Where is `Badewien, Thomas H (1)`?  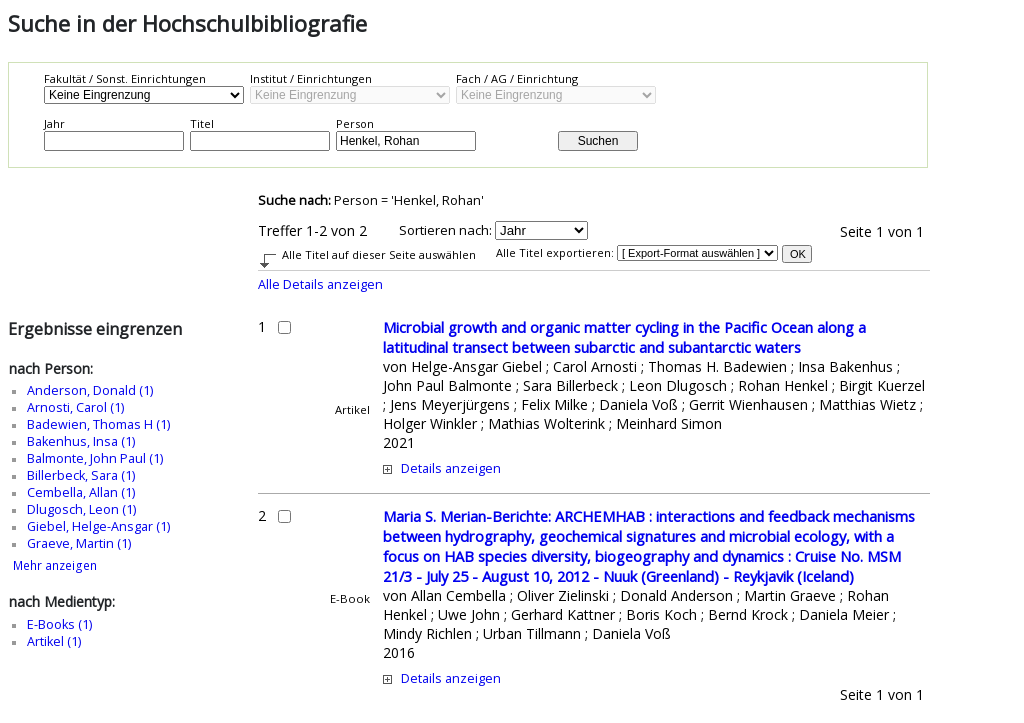
Badewien, Thomas H (1) is located at coordinates (98, 424).